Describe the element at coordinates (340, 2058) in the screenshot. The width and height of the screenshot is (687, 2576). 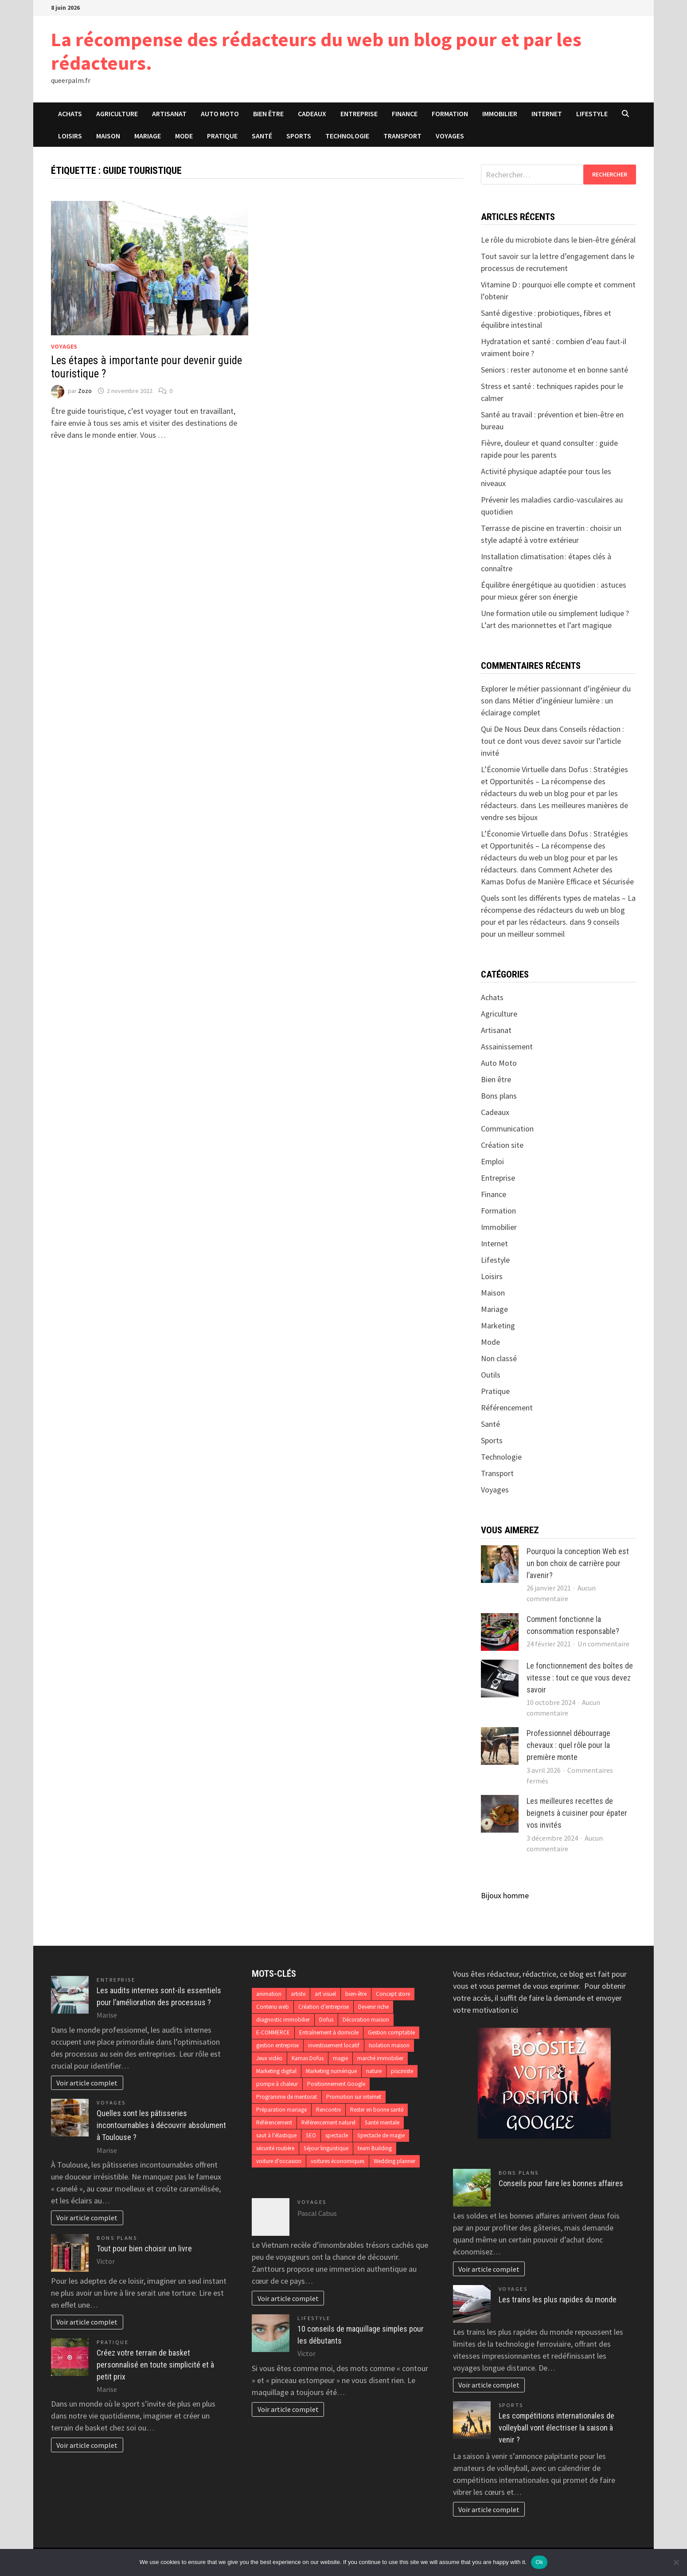
I see `magie` at that location.